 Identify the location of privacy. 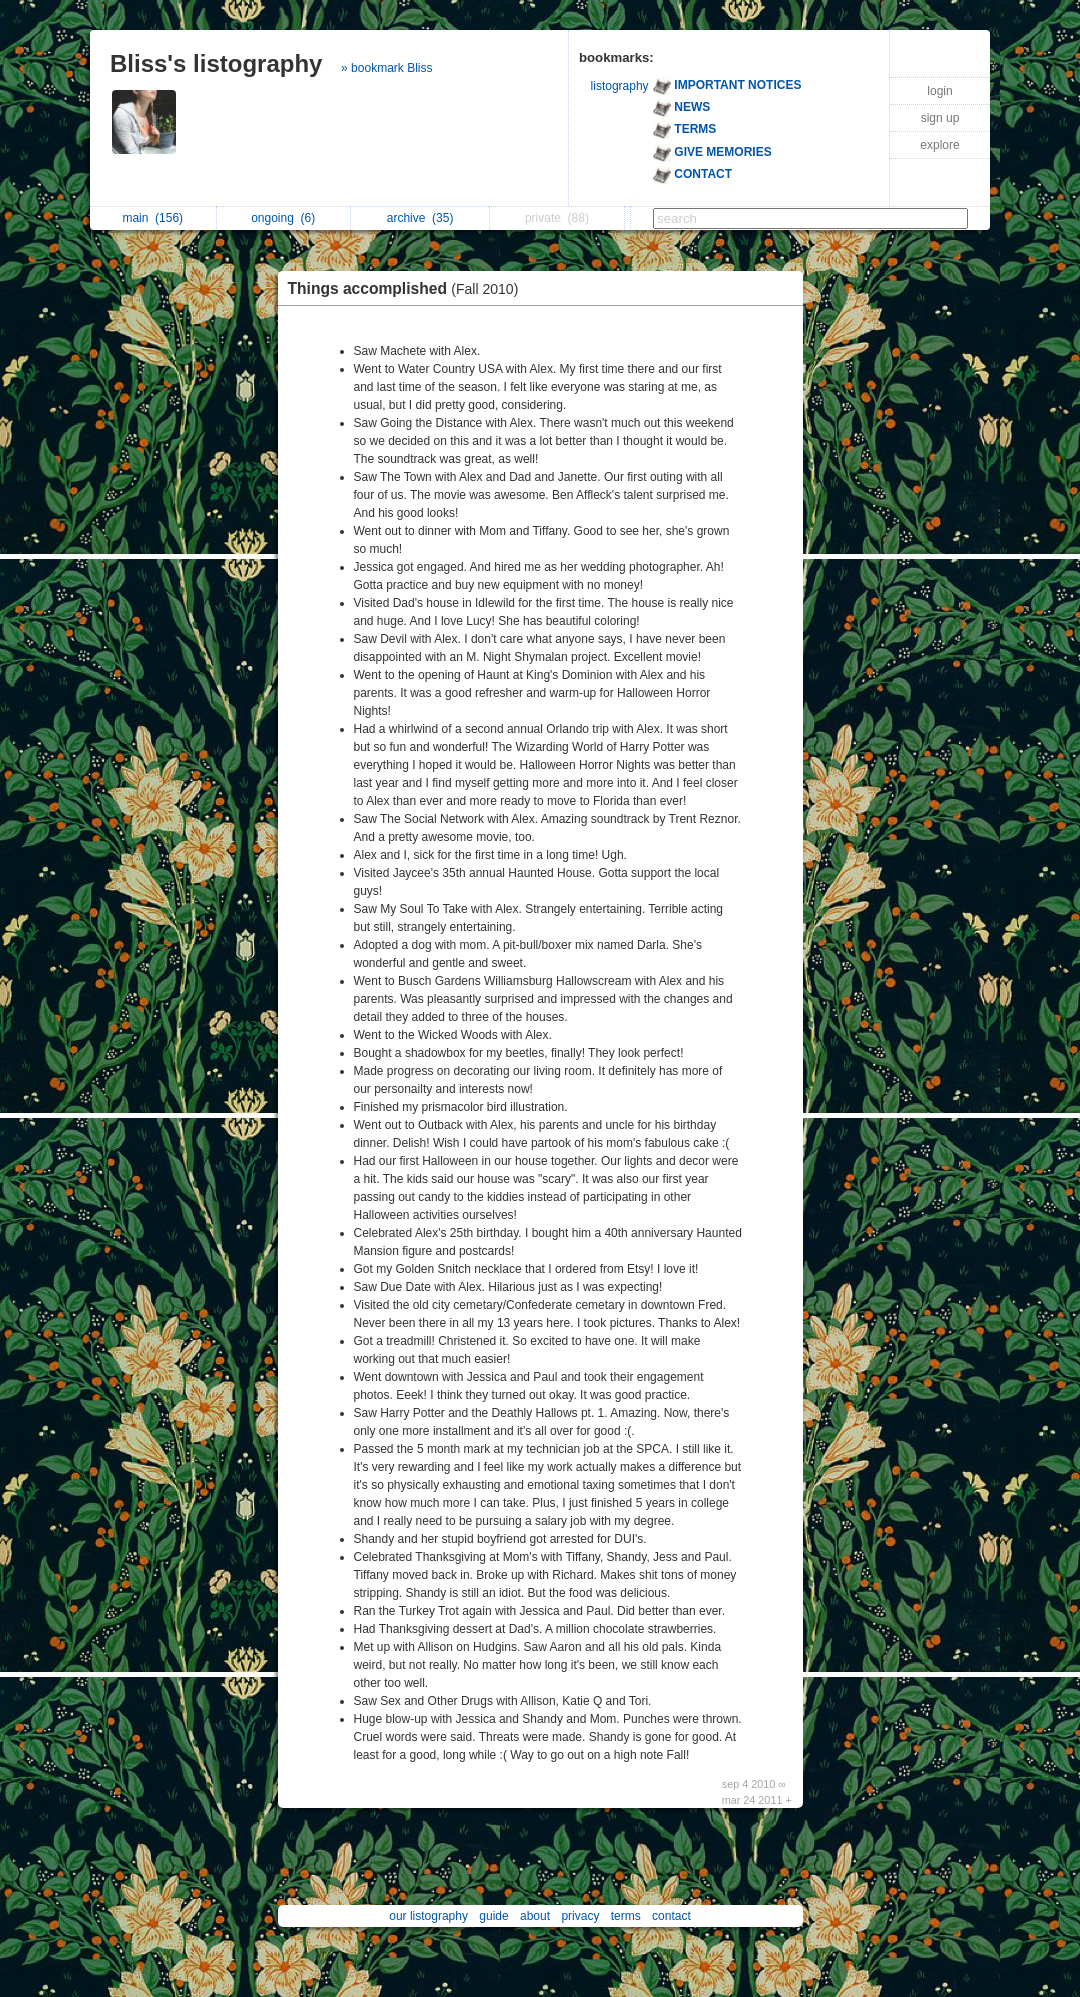
(580, 1916).